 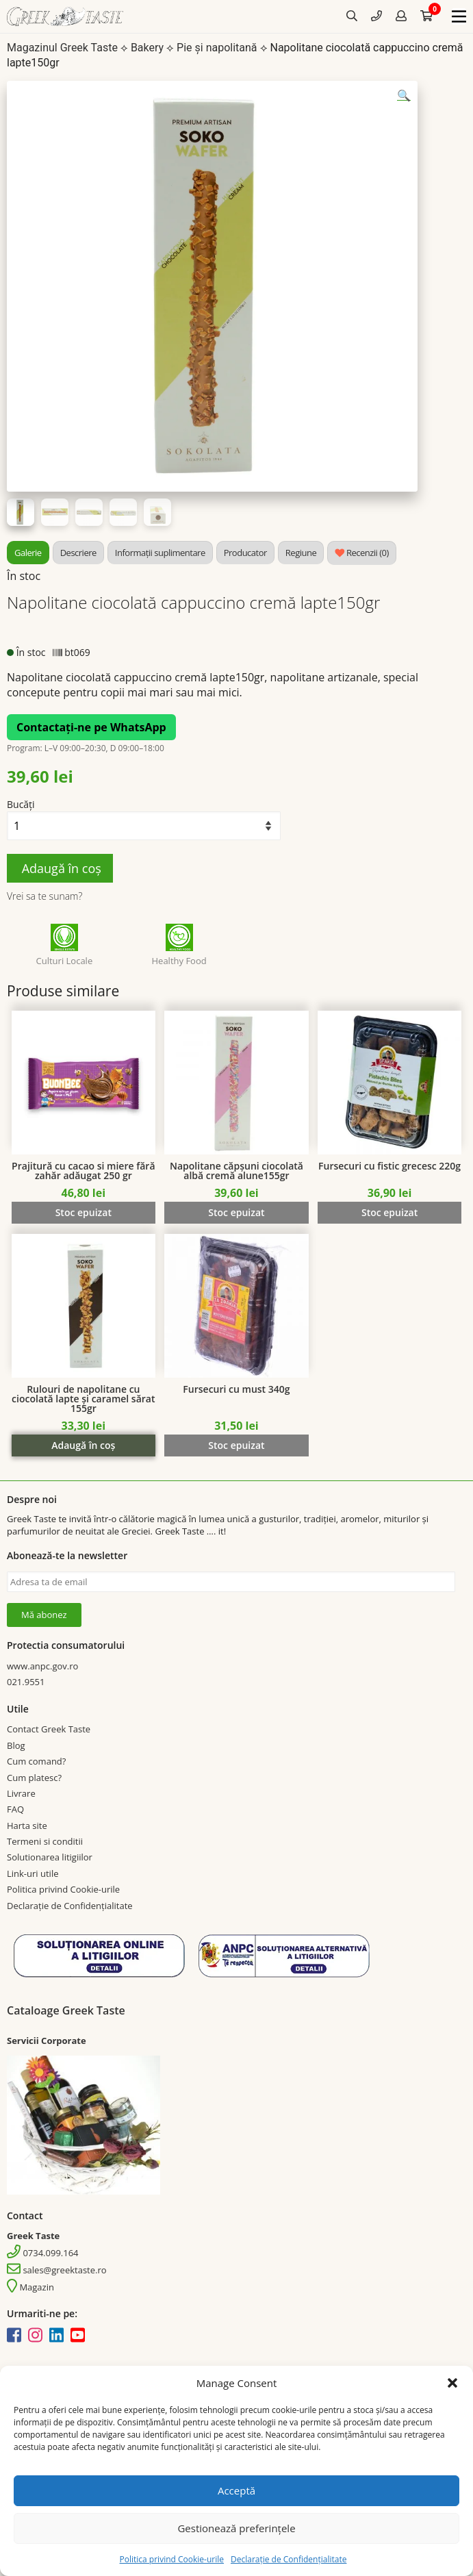 What do you see at coordinates (28, 552) in the screenshot?
I see `[tab]` at bounding box center [28, 552].